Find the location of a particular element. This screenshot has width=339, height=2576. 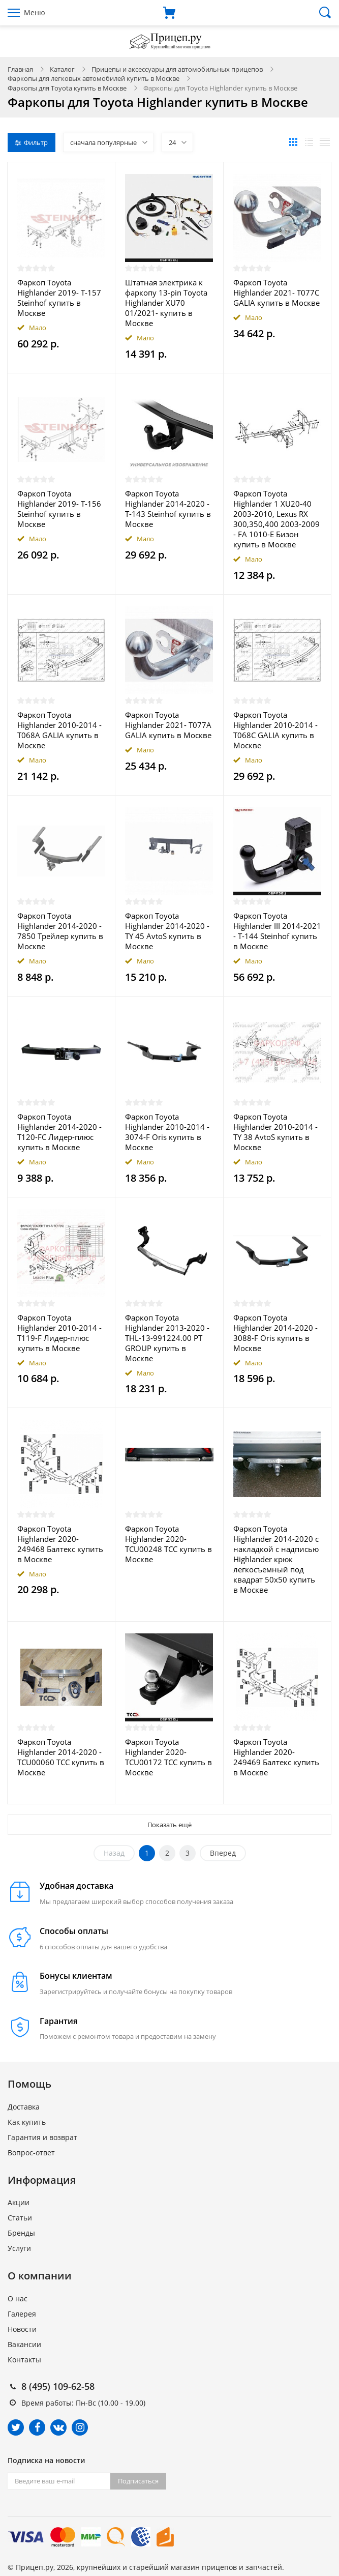

Фаркоп Toyota Highlander 2014-2020 - TY 45 AvtoS купить в Москве is located at coordinates (167, 931).